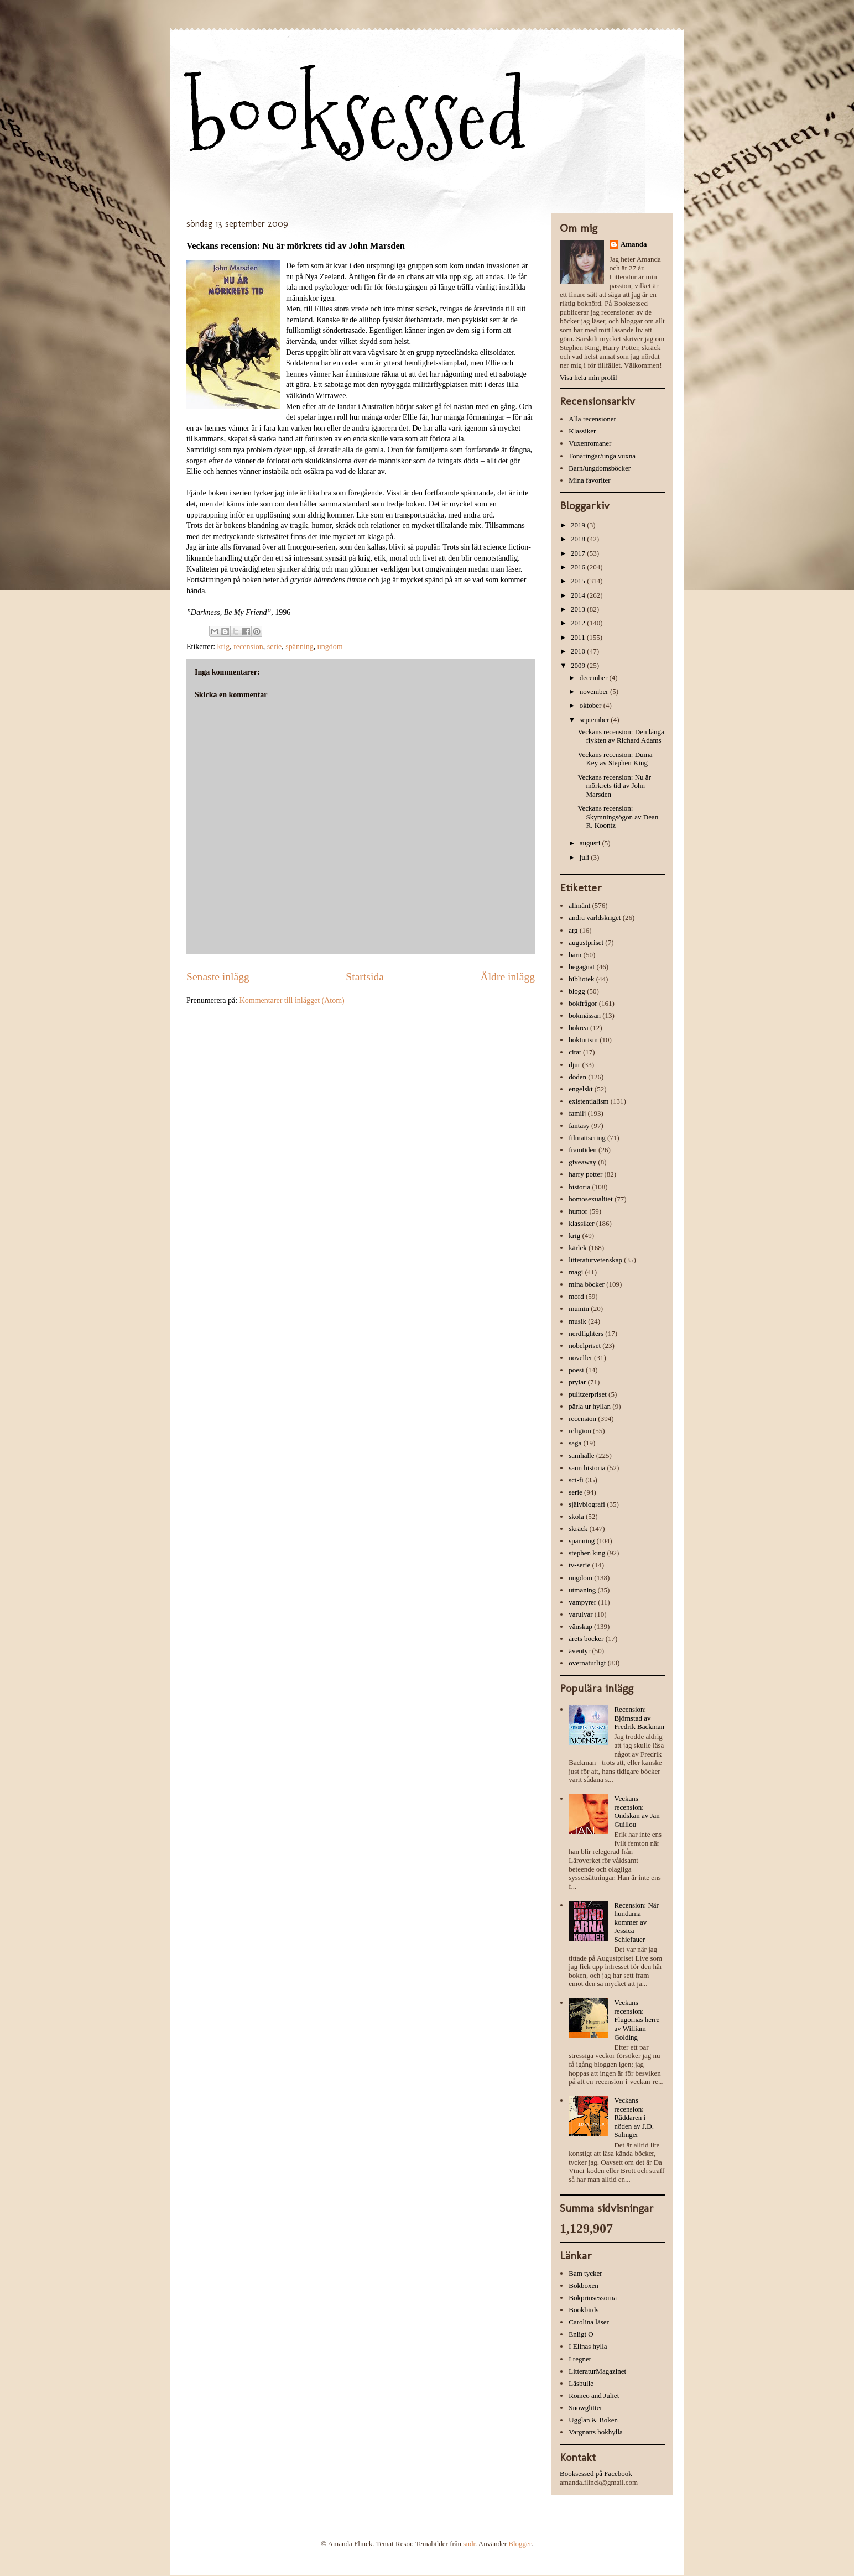 The height and width of the screenshot is (2576, 854). What do you see at coordinates (583, 1150) in the screenshot?
I see `framtiden` at bounding box center [583, 1150].